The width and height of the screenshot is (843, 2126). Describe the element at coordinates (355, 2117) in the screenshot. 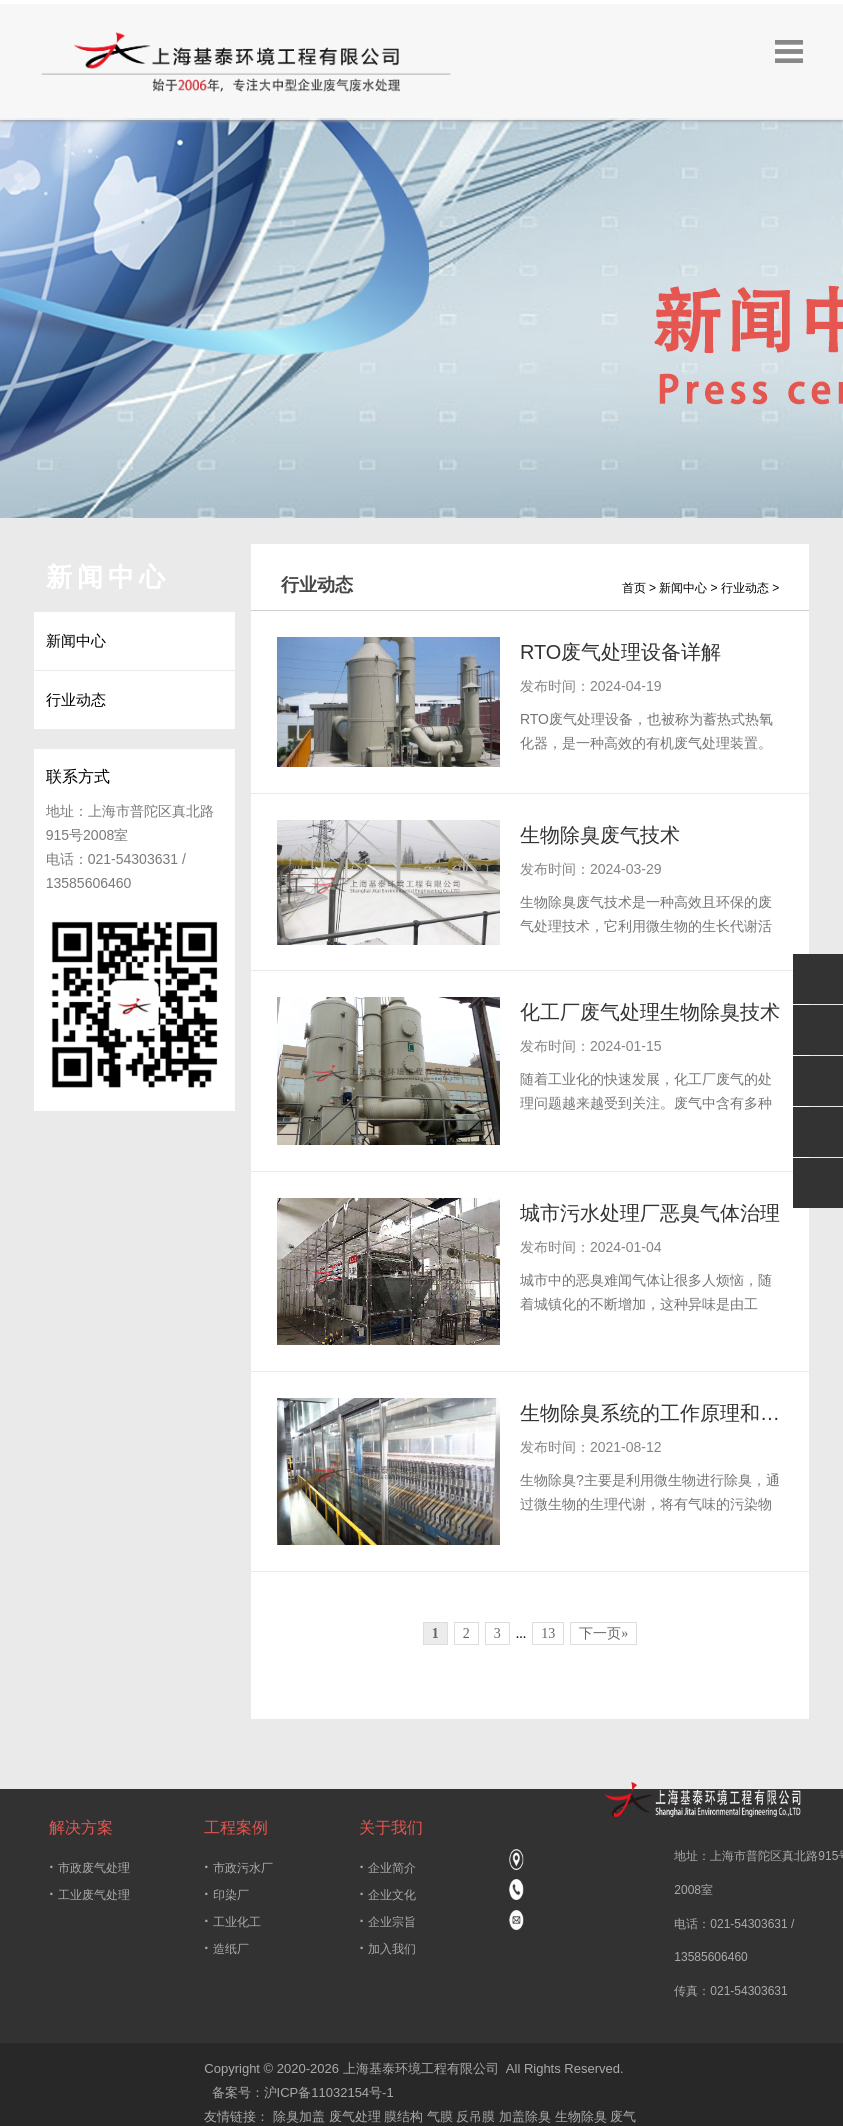

I see `废气处理` at that location.